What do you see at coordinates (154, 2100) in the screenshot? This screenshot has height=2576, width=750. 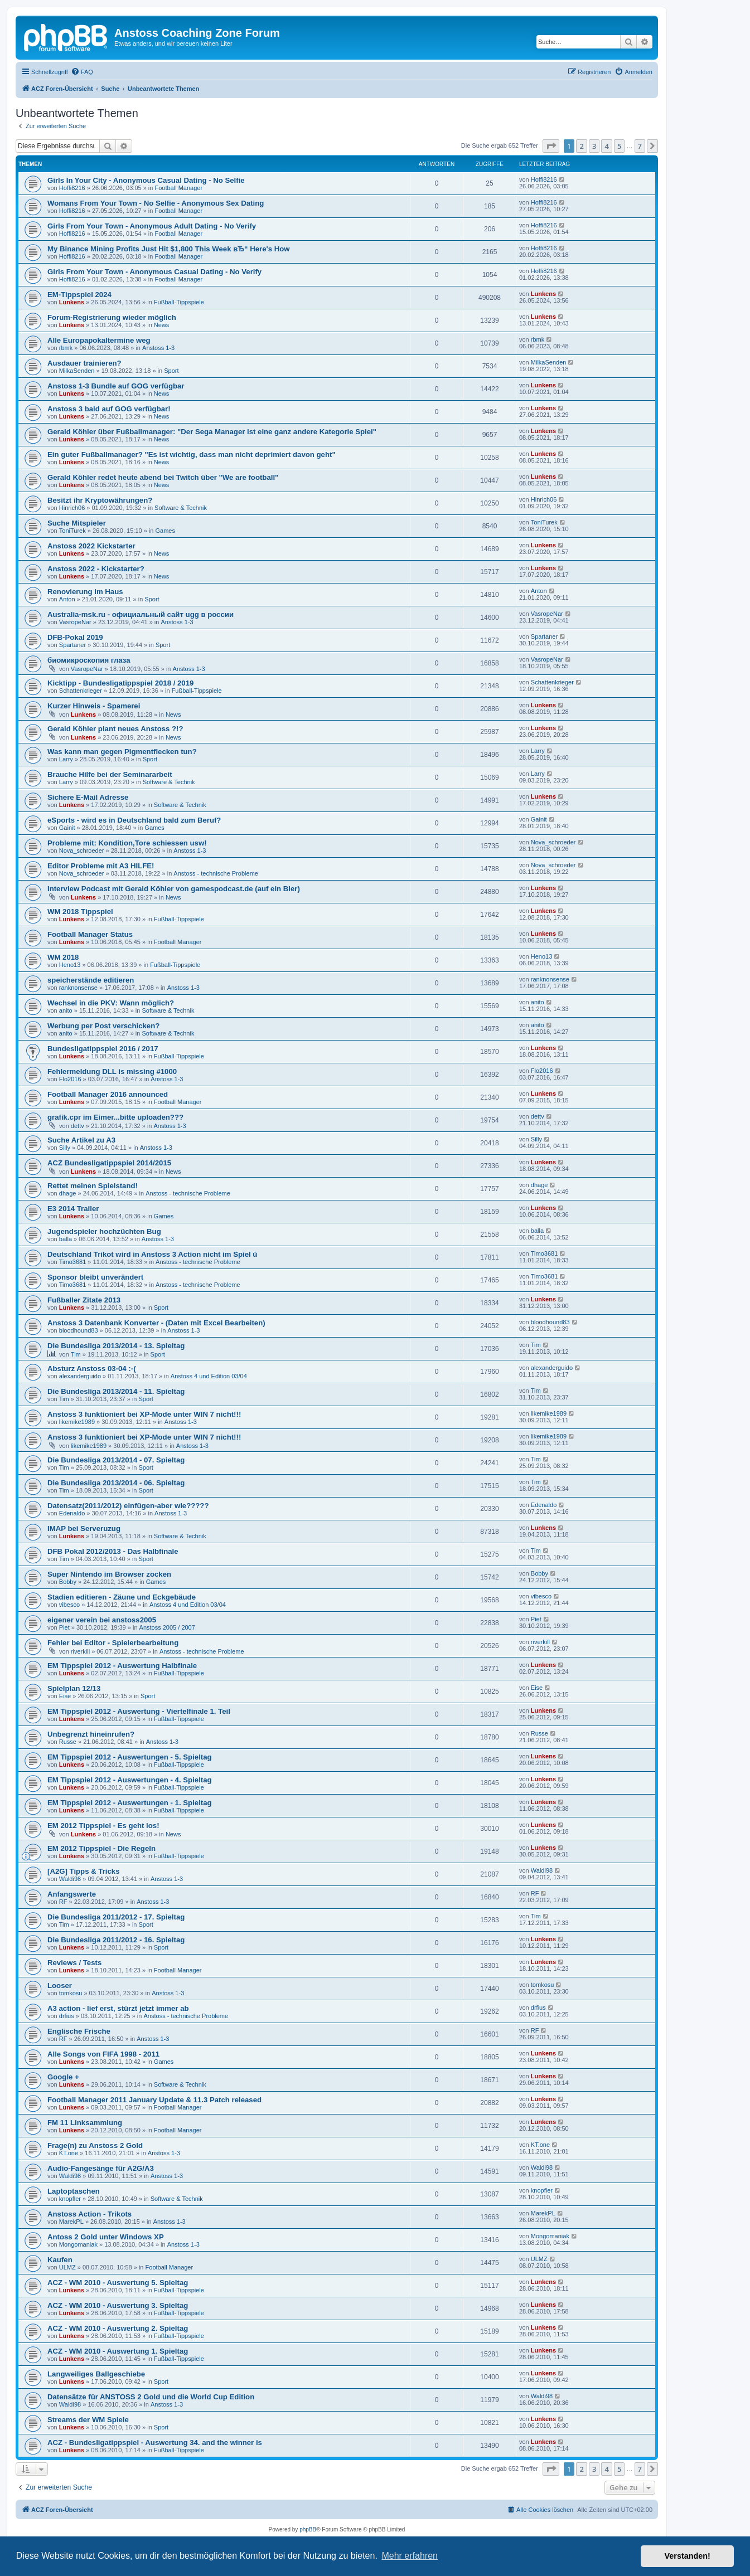 I see `Football Manager 2011 January Update & 11.3 Patch released` at bounding box center [154, 2100].